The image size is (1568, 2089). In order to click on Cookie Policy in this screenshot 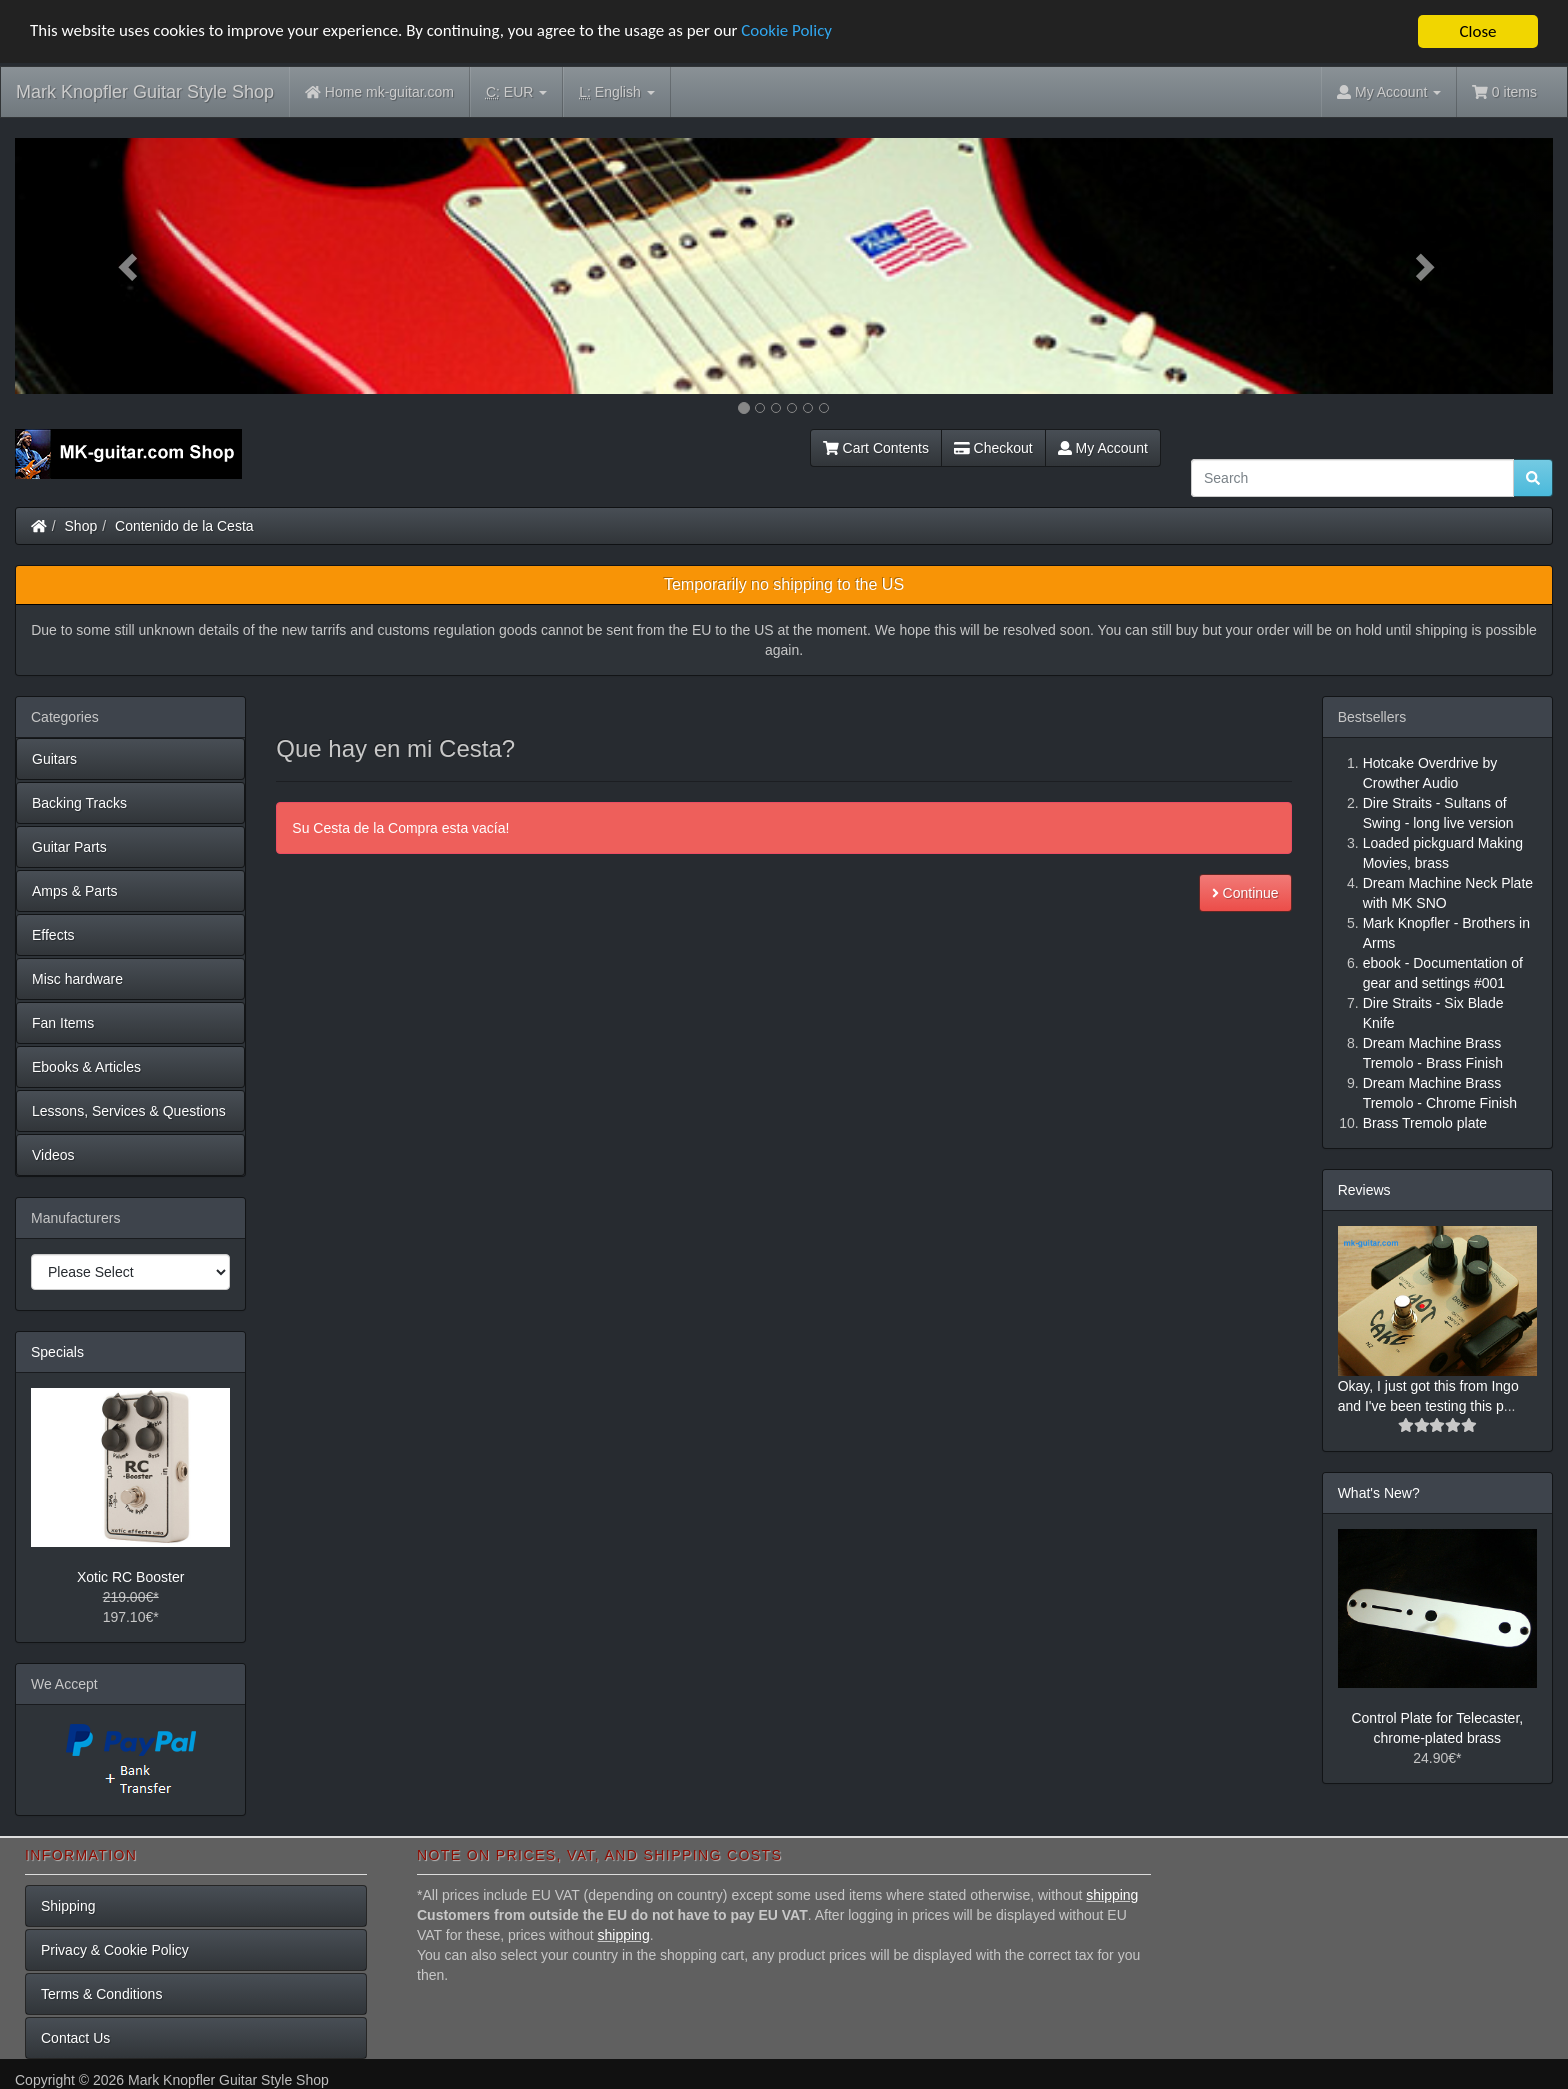, I will do `click(789, 32)`.